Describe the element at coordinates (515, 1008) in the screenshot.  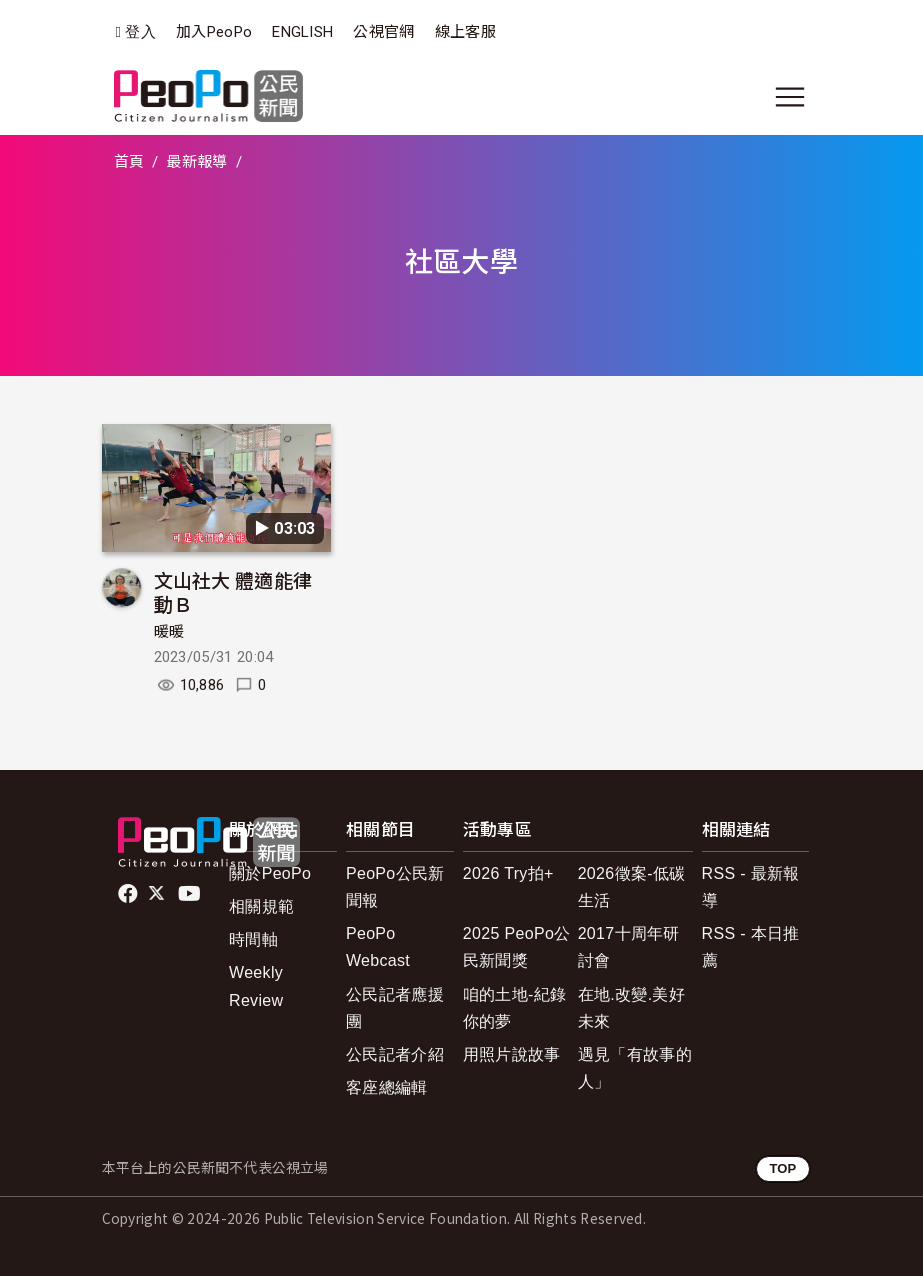
I see `咱的土地-紀錄你的夢` at that location.